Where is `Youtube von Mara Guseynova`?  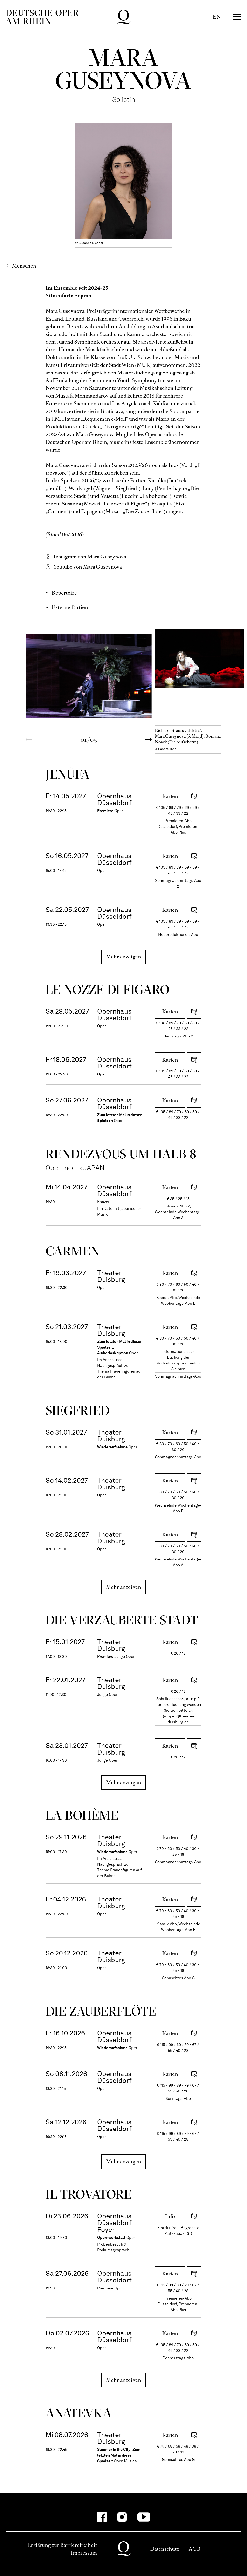 Youtube von Mara Guseynova is located at coordinates (87, 566).